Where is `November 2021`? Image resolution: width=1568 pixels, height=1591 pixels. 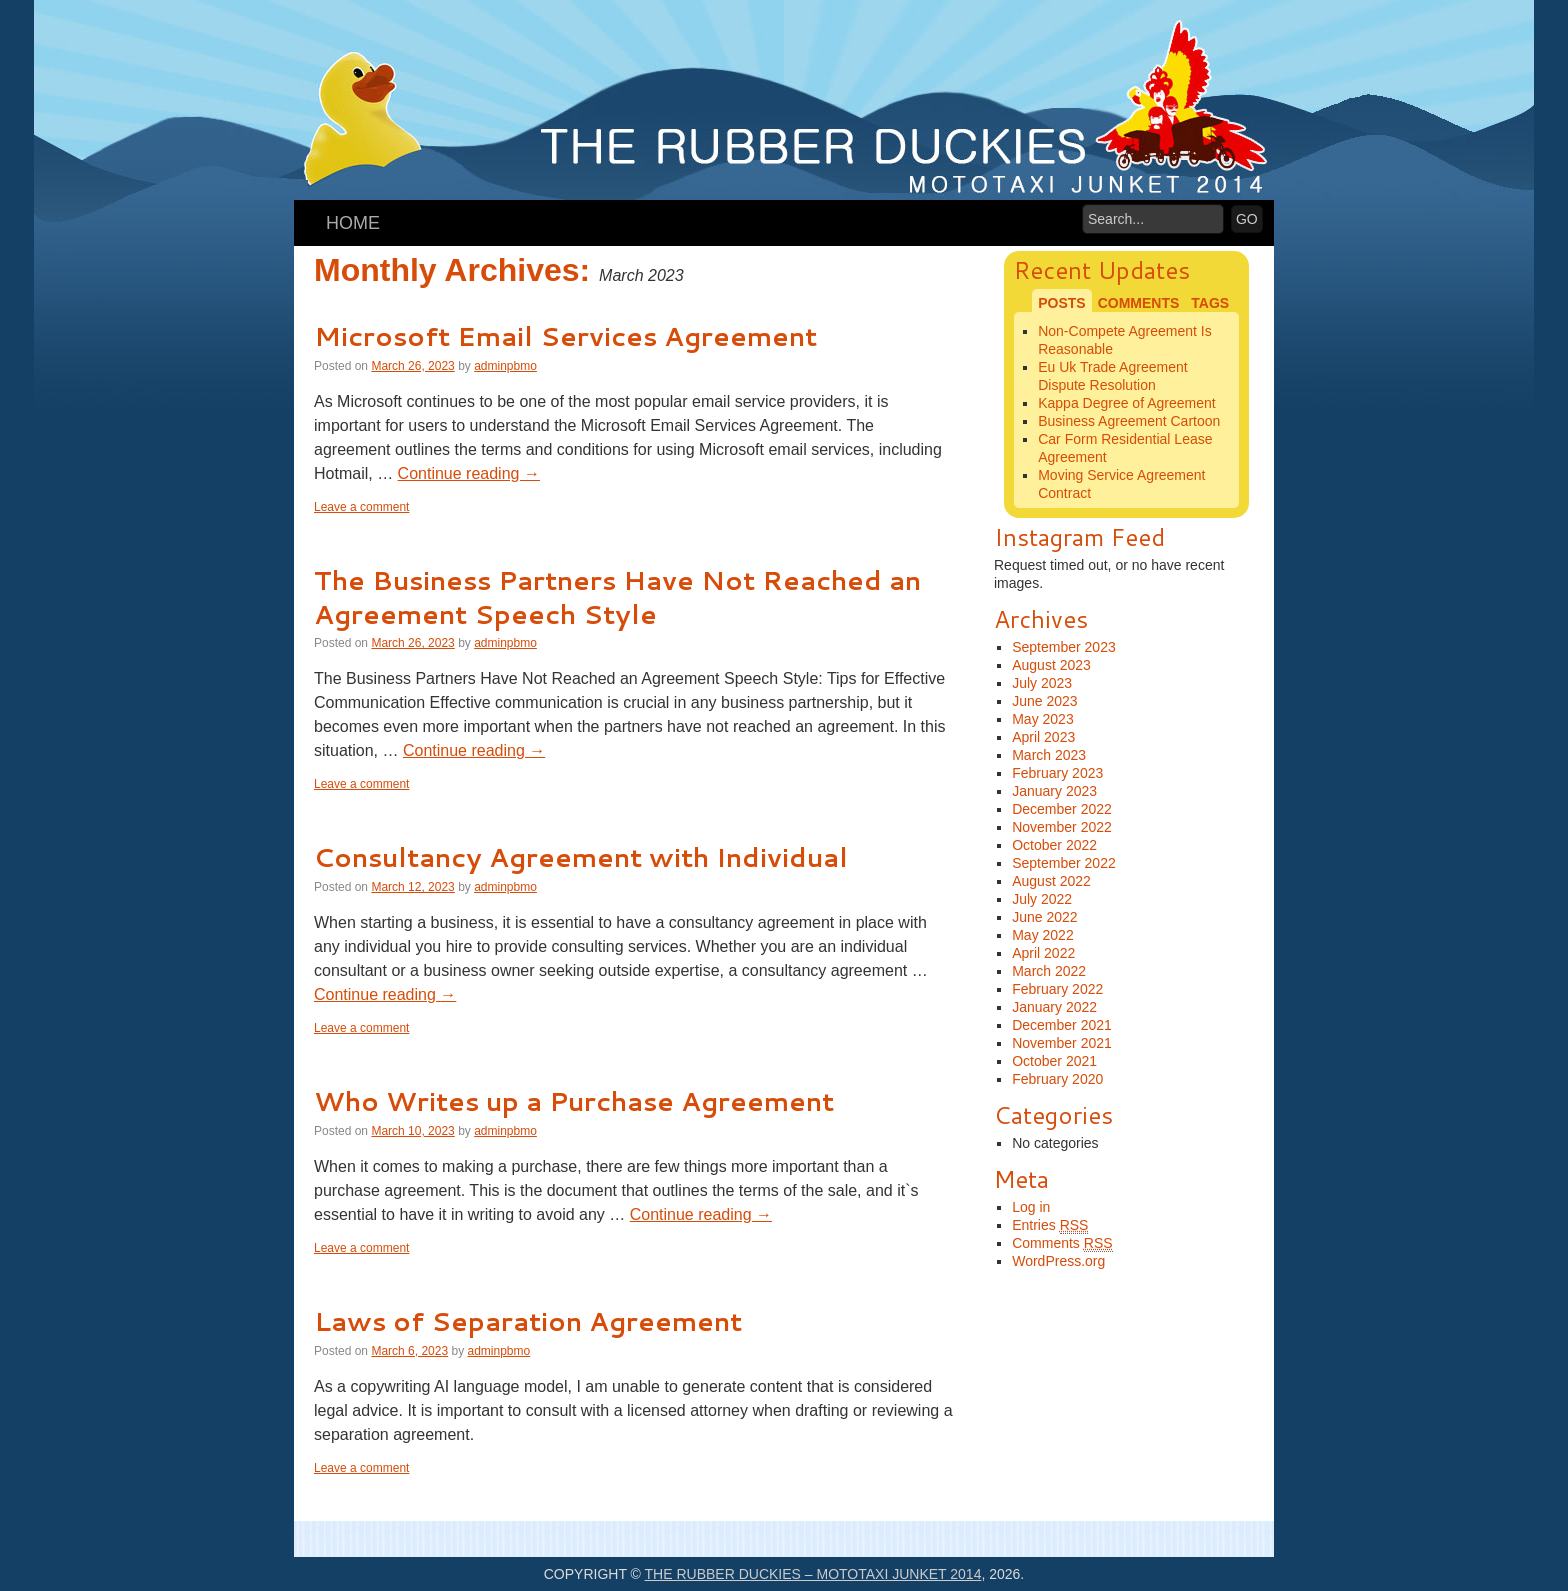
November 2021 is located at coordinates (1062, 1043).